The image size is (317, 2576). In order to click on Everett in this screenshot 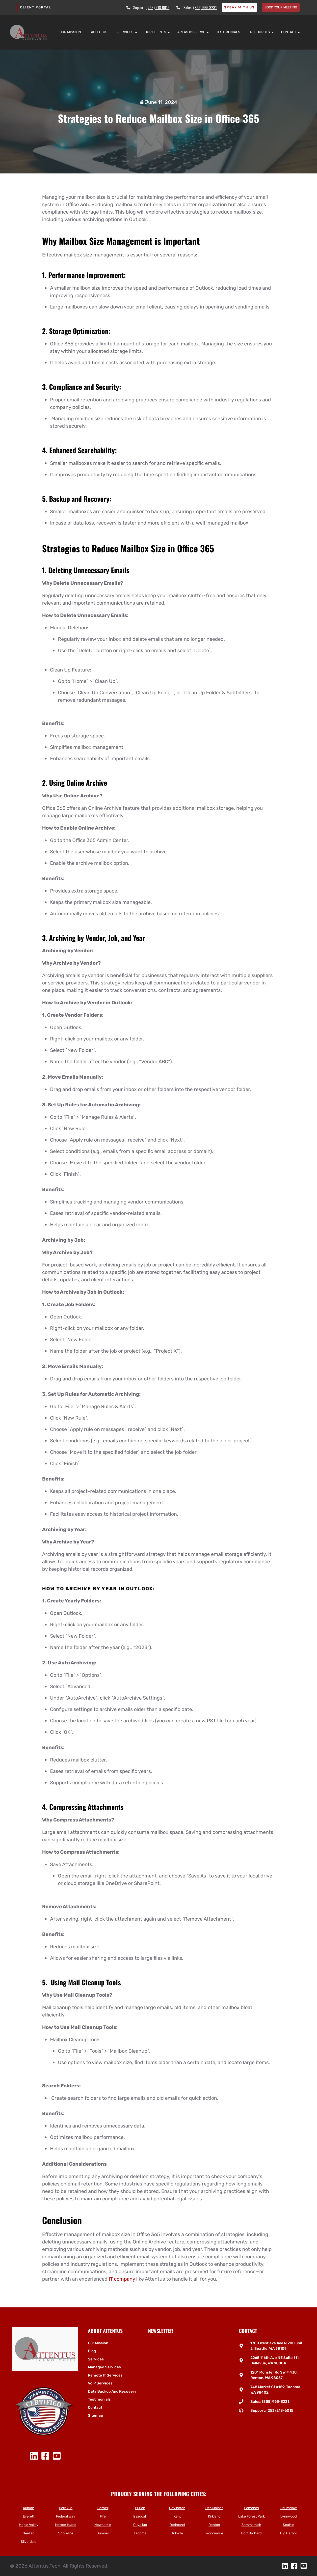, I will do `click(28, 2516)`.